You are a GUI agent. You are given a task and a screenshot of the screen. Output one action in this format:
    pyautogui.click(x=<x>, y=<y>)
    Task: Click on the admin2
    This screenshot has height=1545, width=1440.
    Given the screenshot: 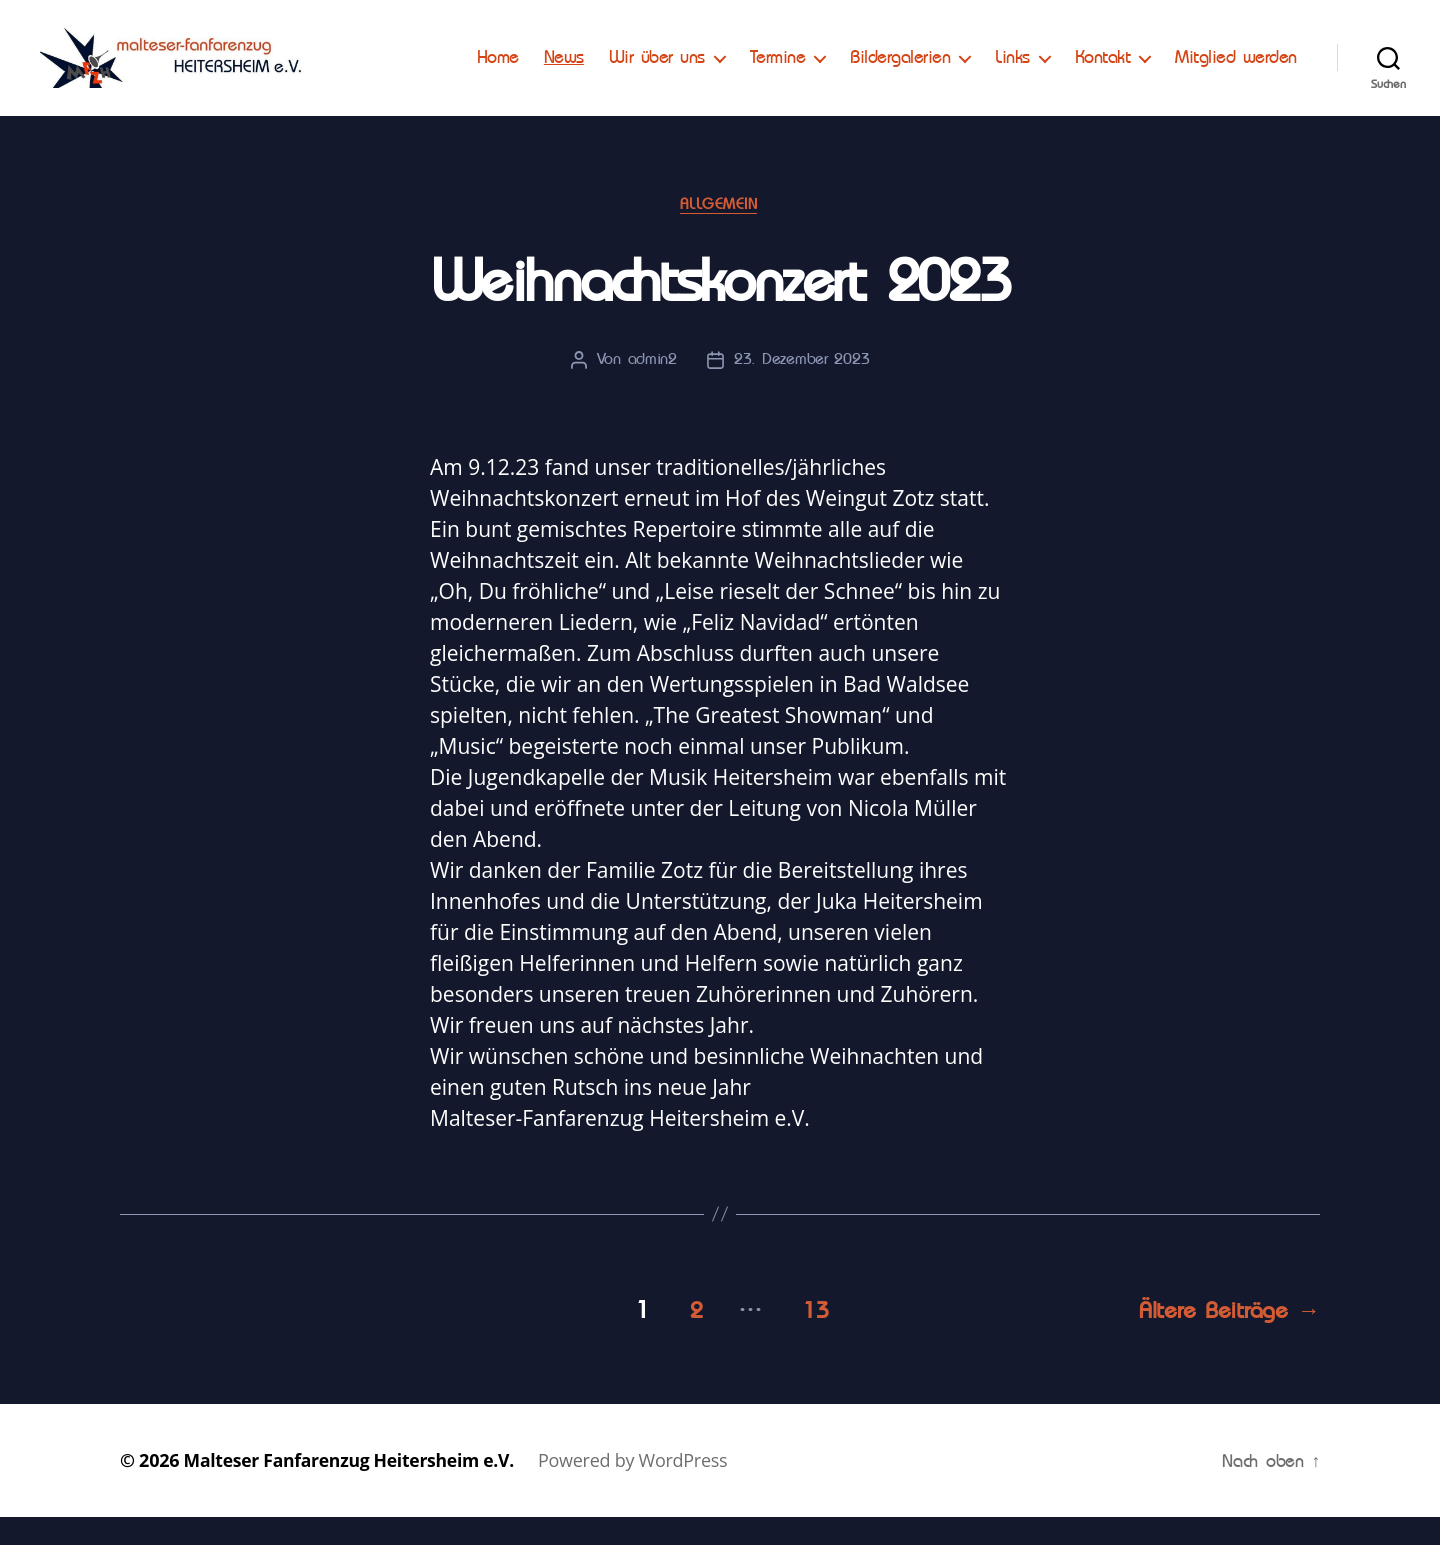 What is the action you would take?
    pyautogui.click(x=652, y=390)
    